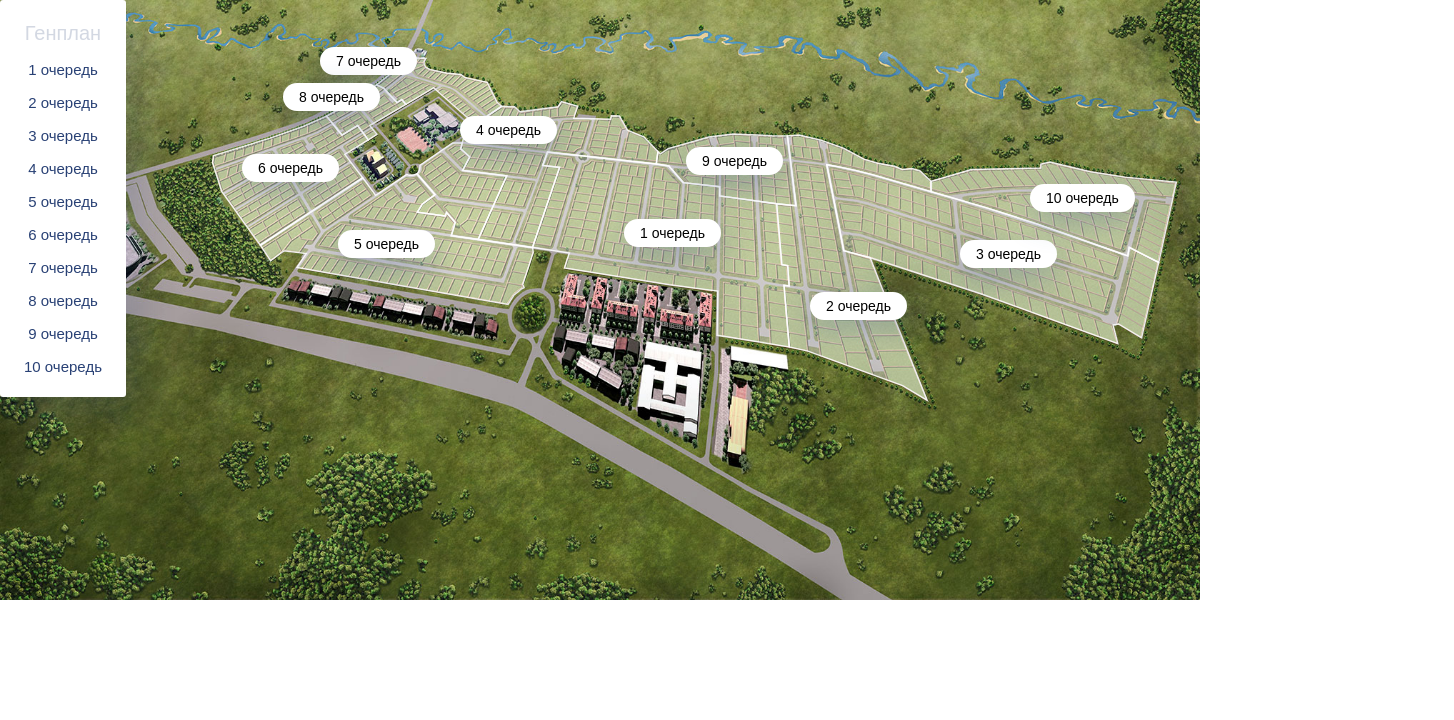 The width and height of the screenshot is (1454, 720). Describe the element at coordinates (63, 234) in the screenshot. I see `6 очередь` at that location.